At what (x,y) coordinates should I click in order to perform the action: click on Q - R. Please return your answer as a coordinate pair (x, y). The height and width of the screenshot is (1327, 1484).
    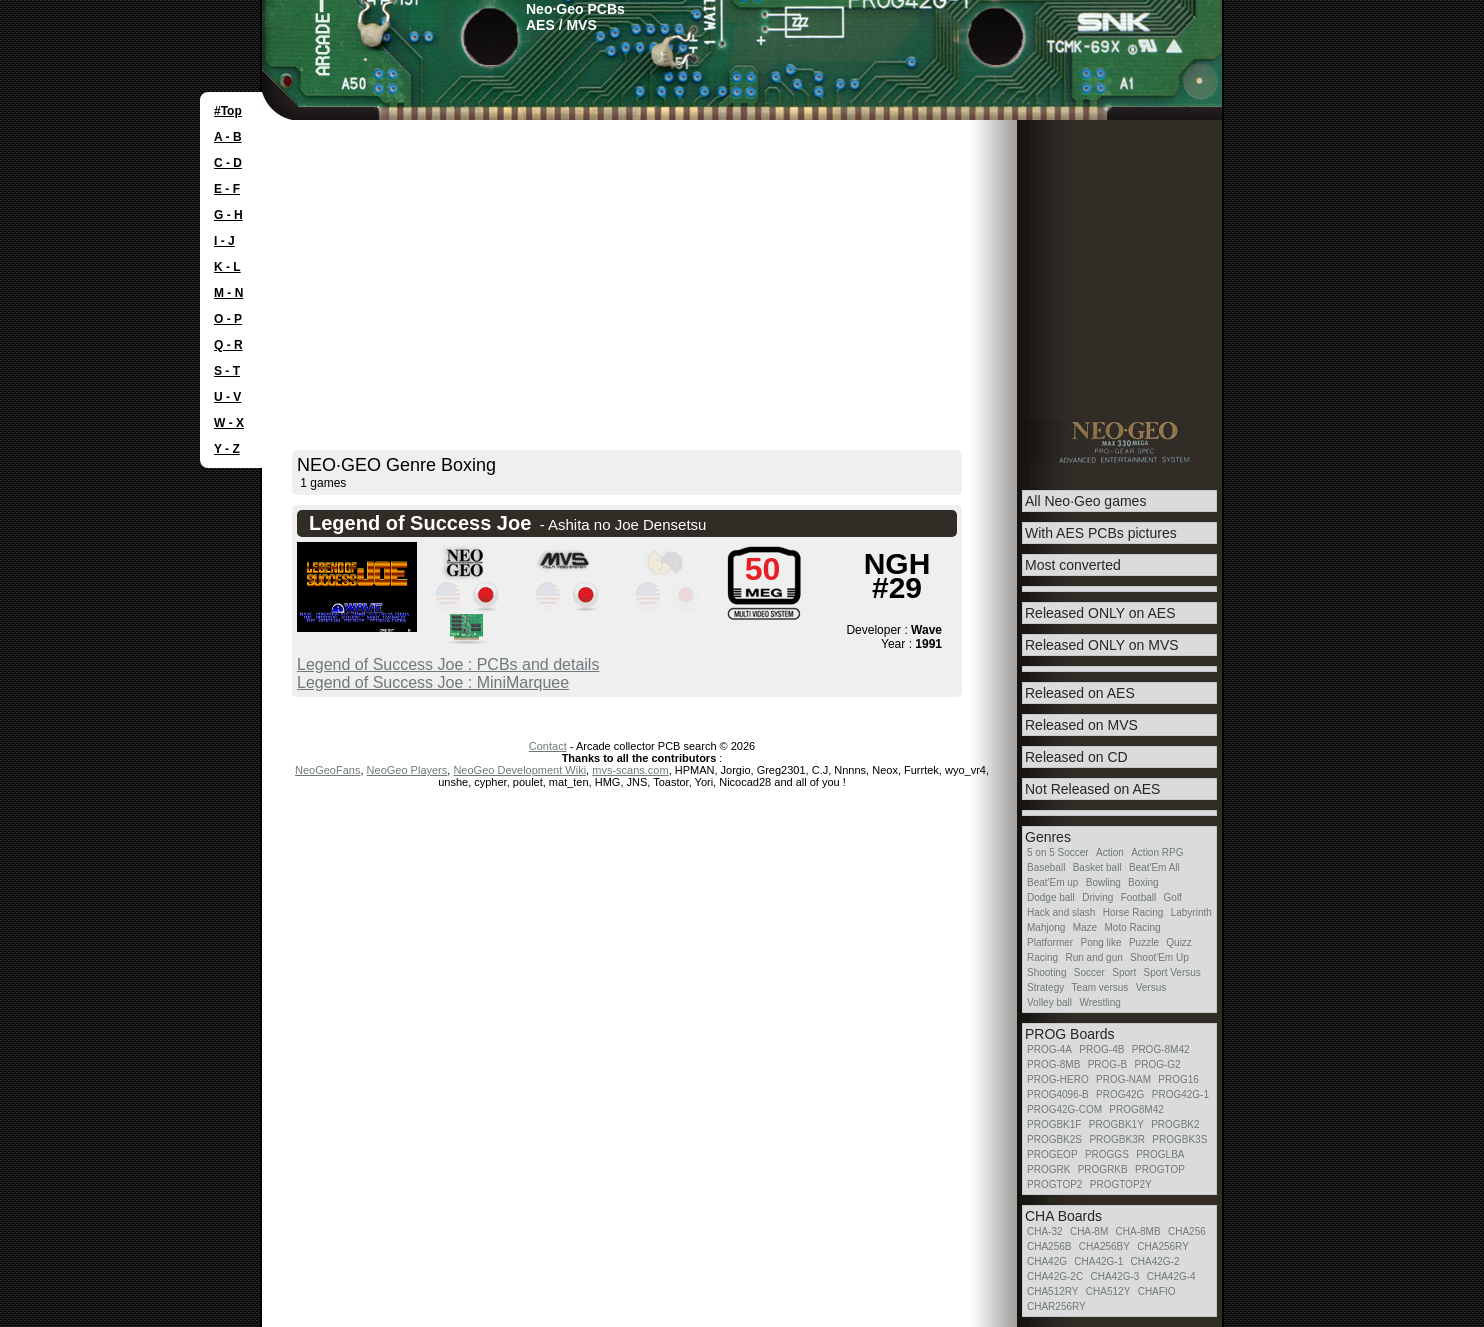
    Looking at the image, I should click on (228, 345).